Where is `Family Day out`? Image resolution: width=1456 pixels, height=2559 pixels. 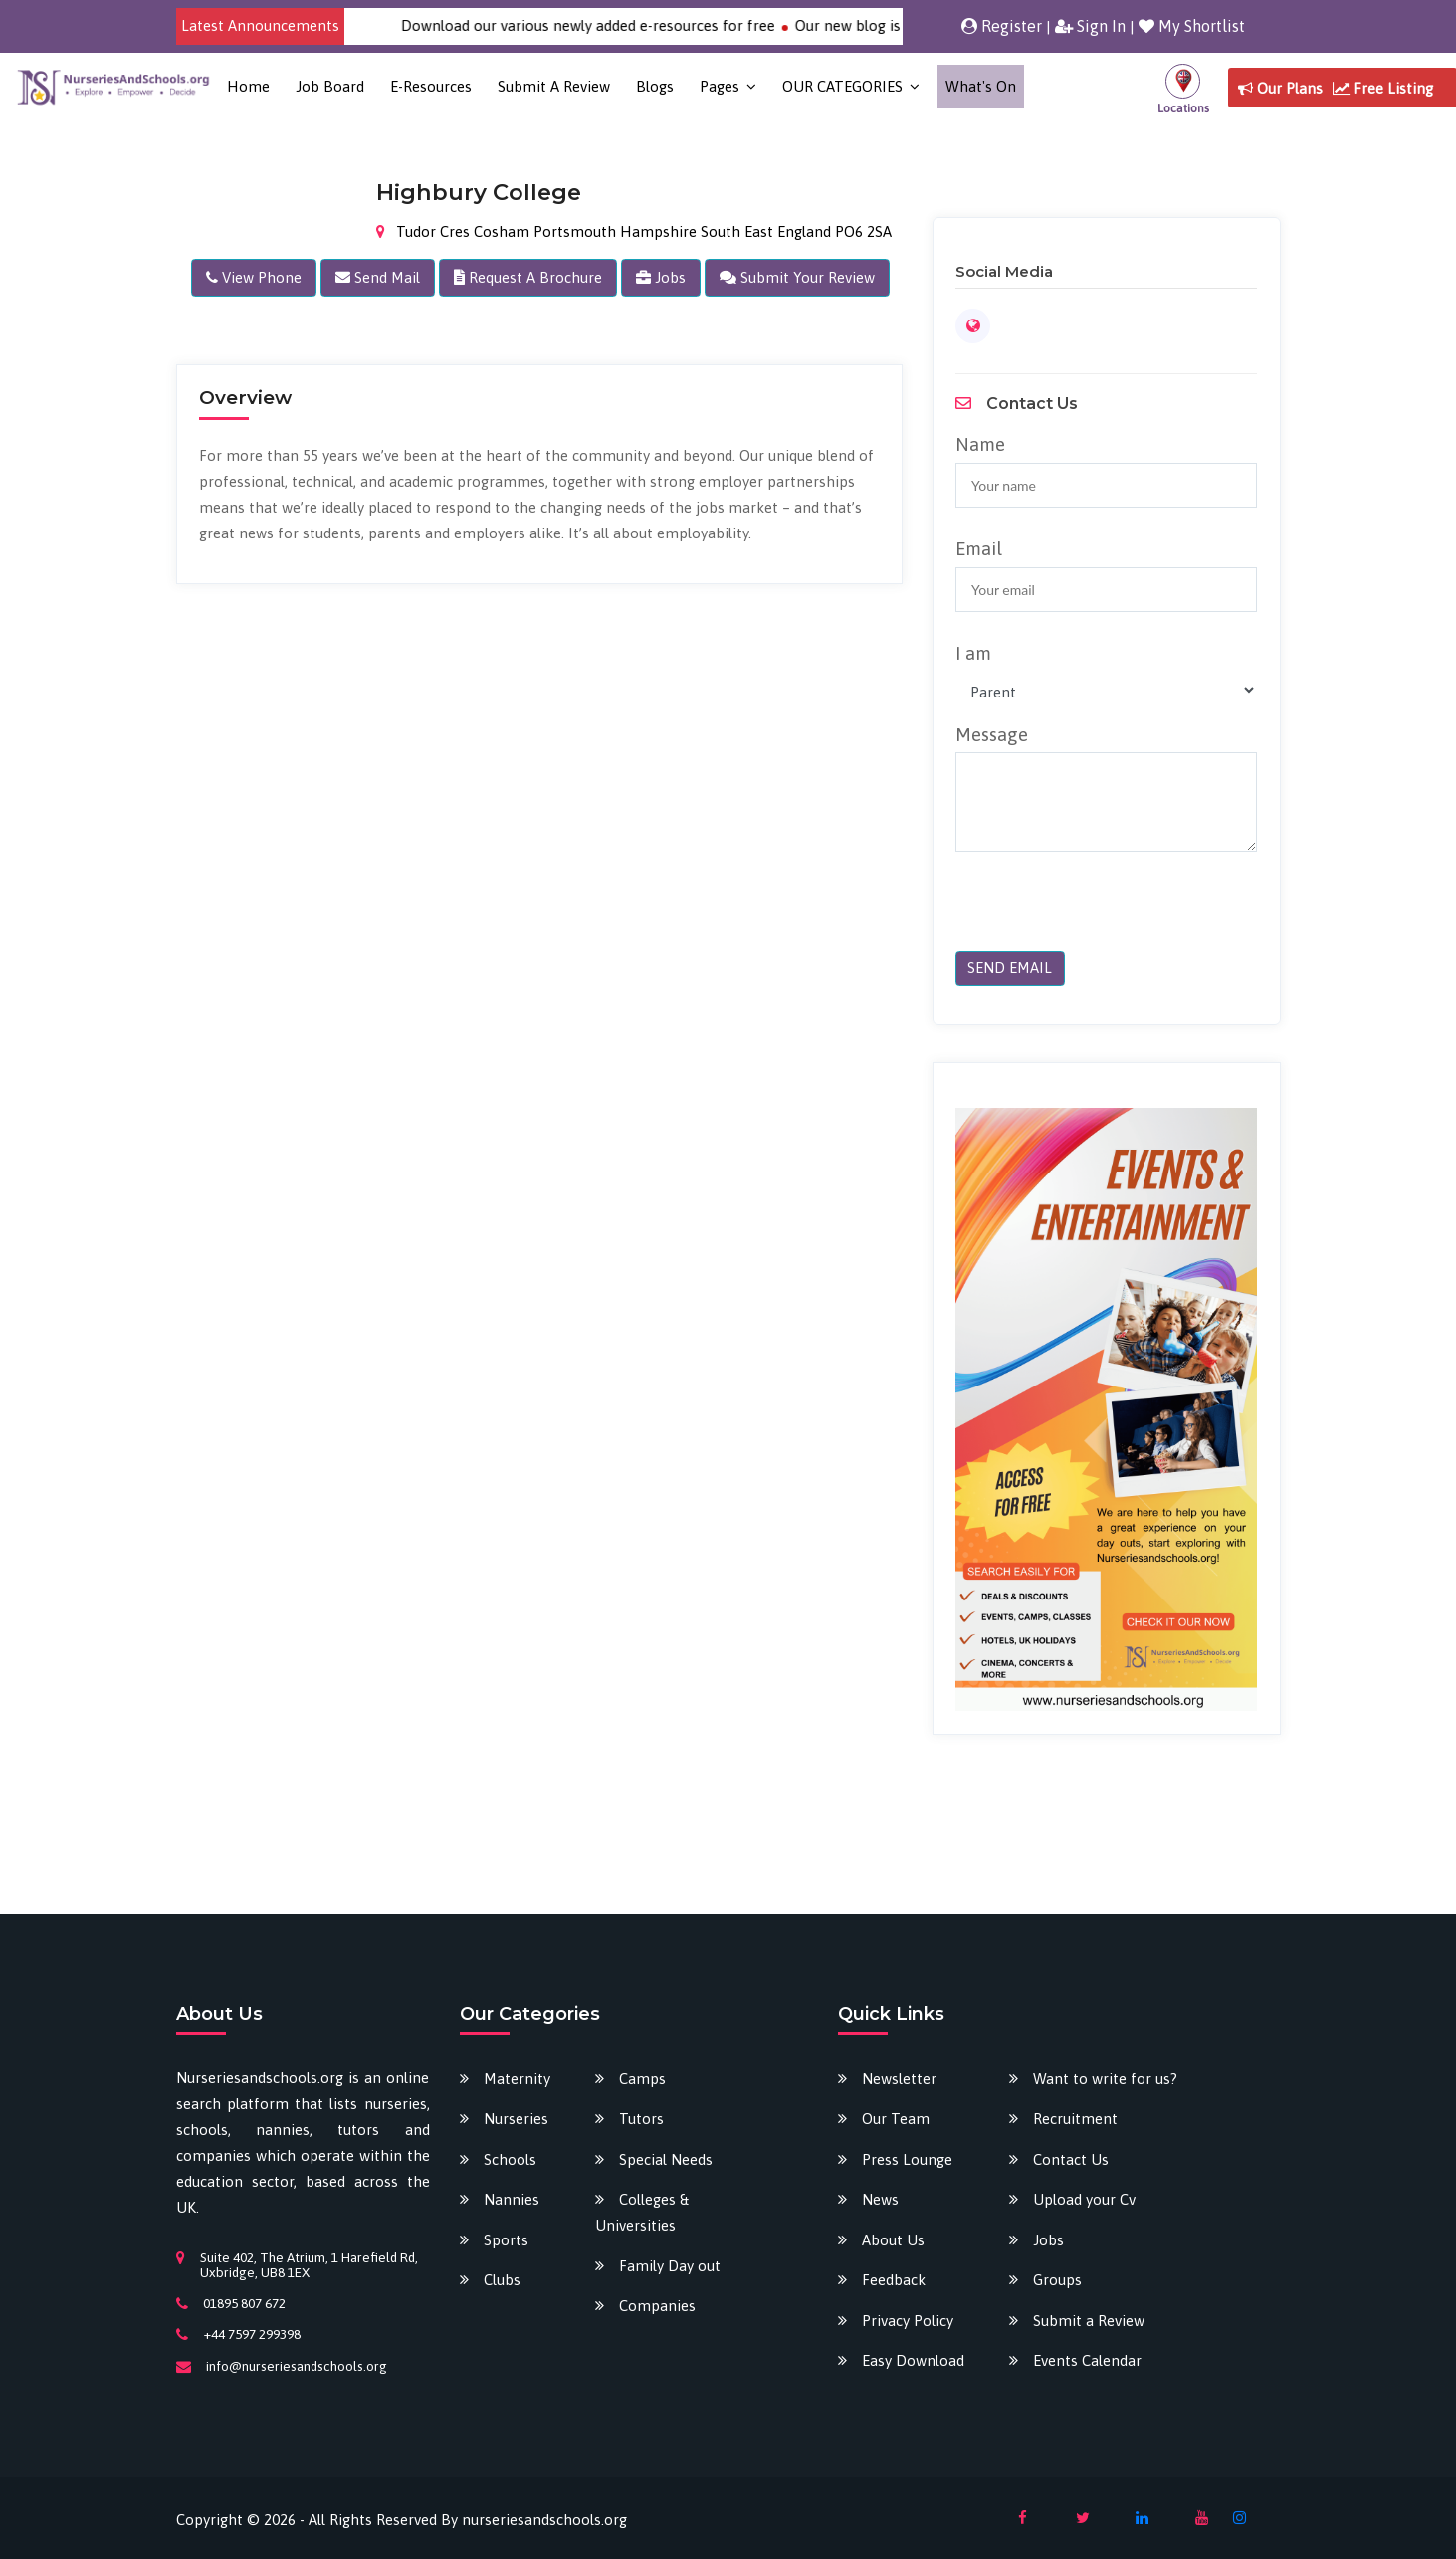
Family Day out is located at coordinates (670, 2265).